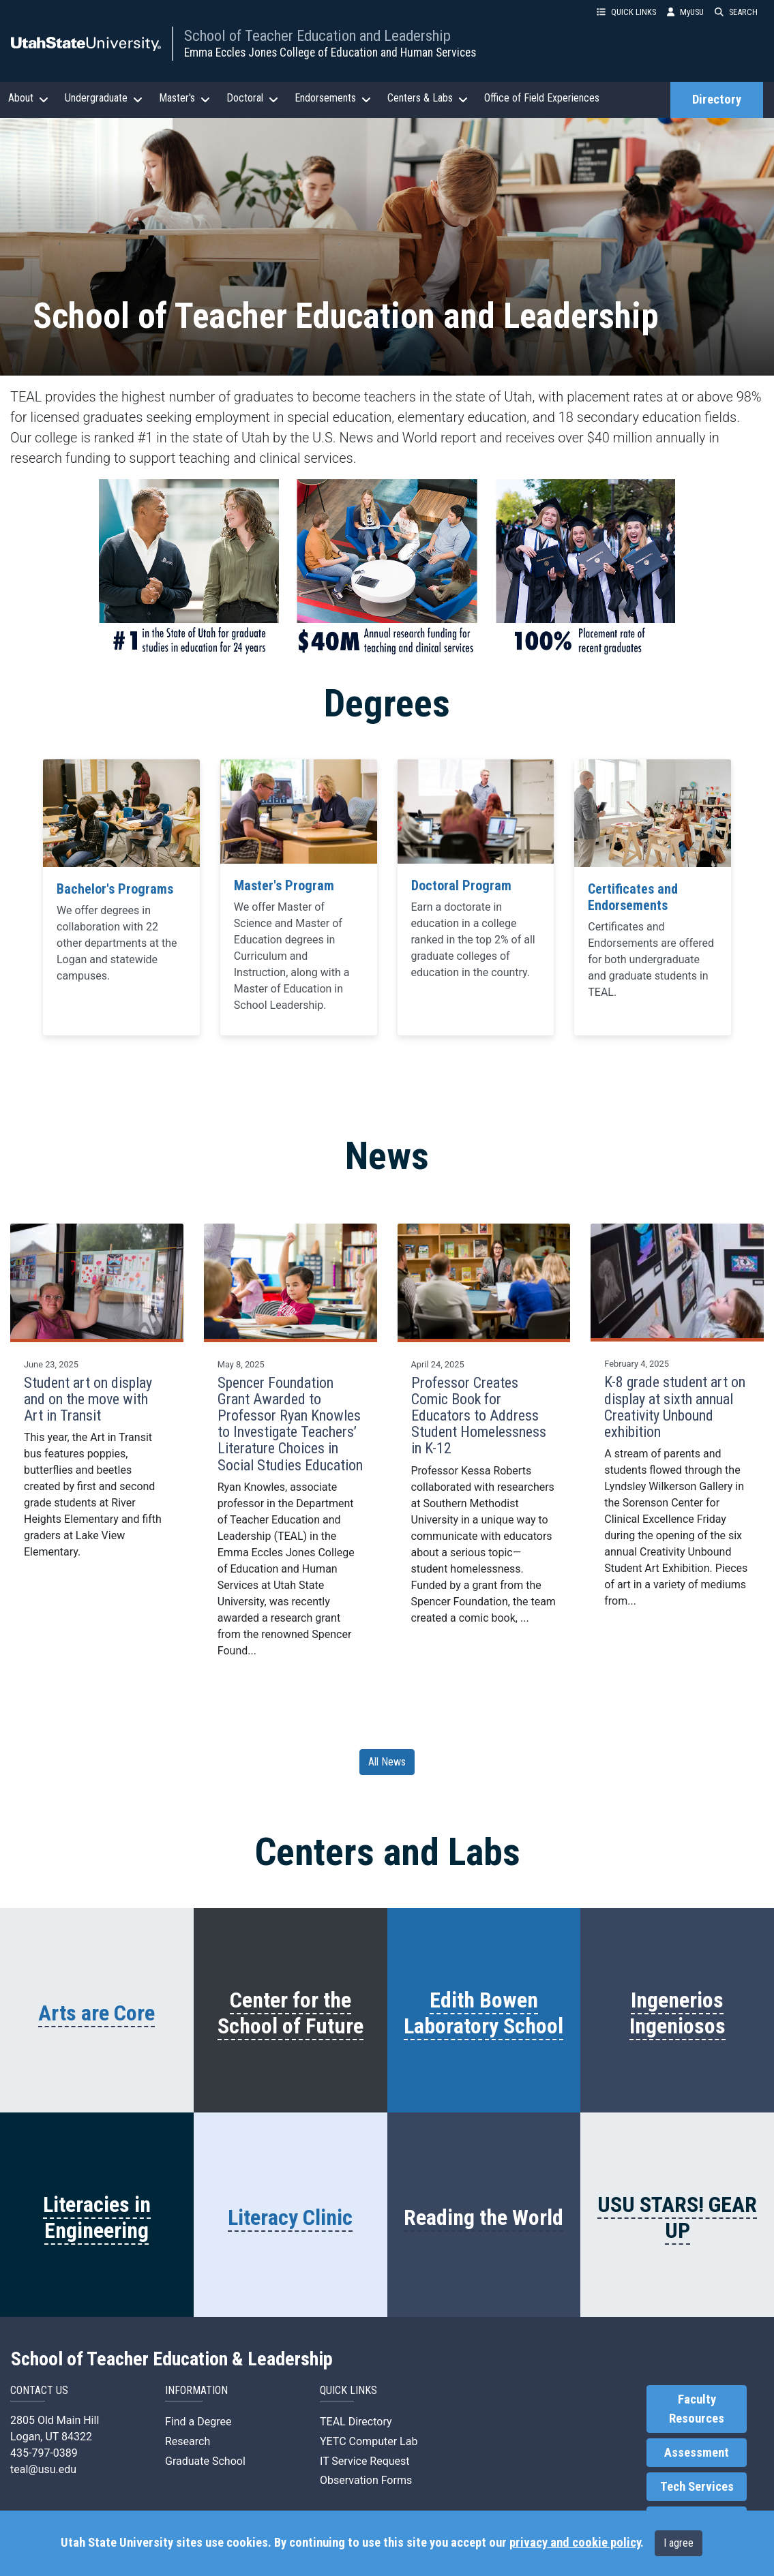  What do you see at coordinates (365, 2461) in the screenshot?
I see `IT Service Request` at bounding box center [365, 2461].